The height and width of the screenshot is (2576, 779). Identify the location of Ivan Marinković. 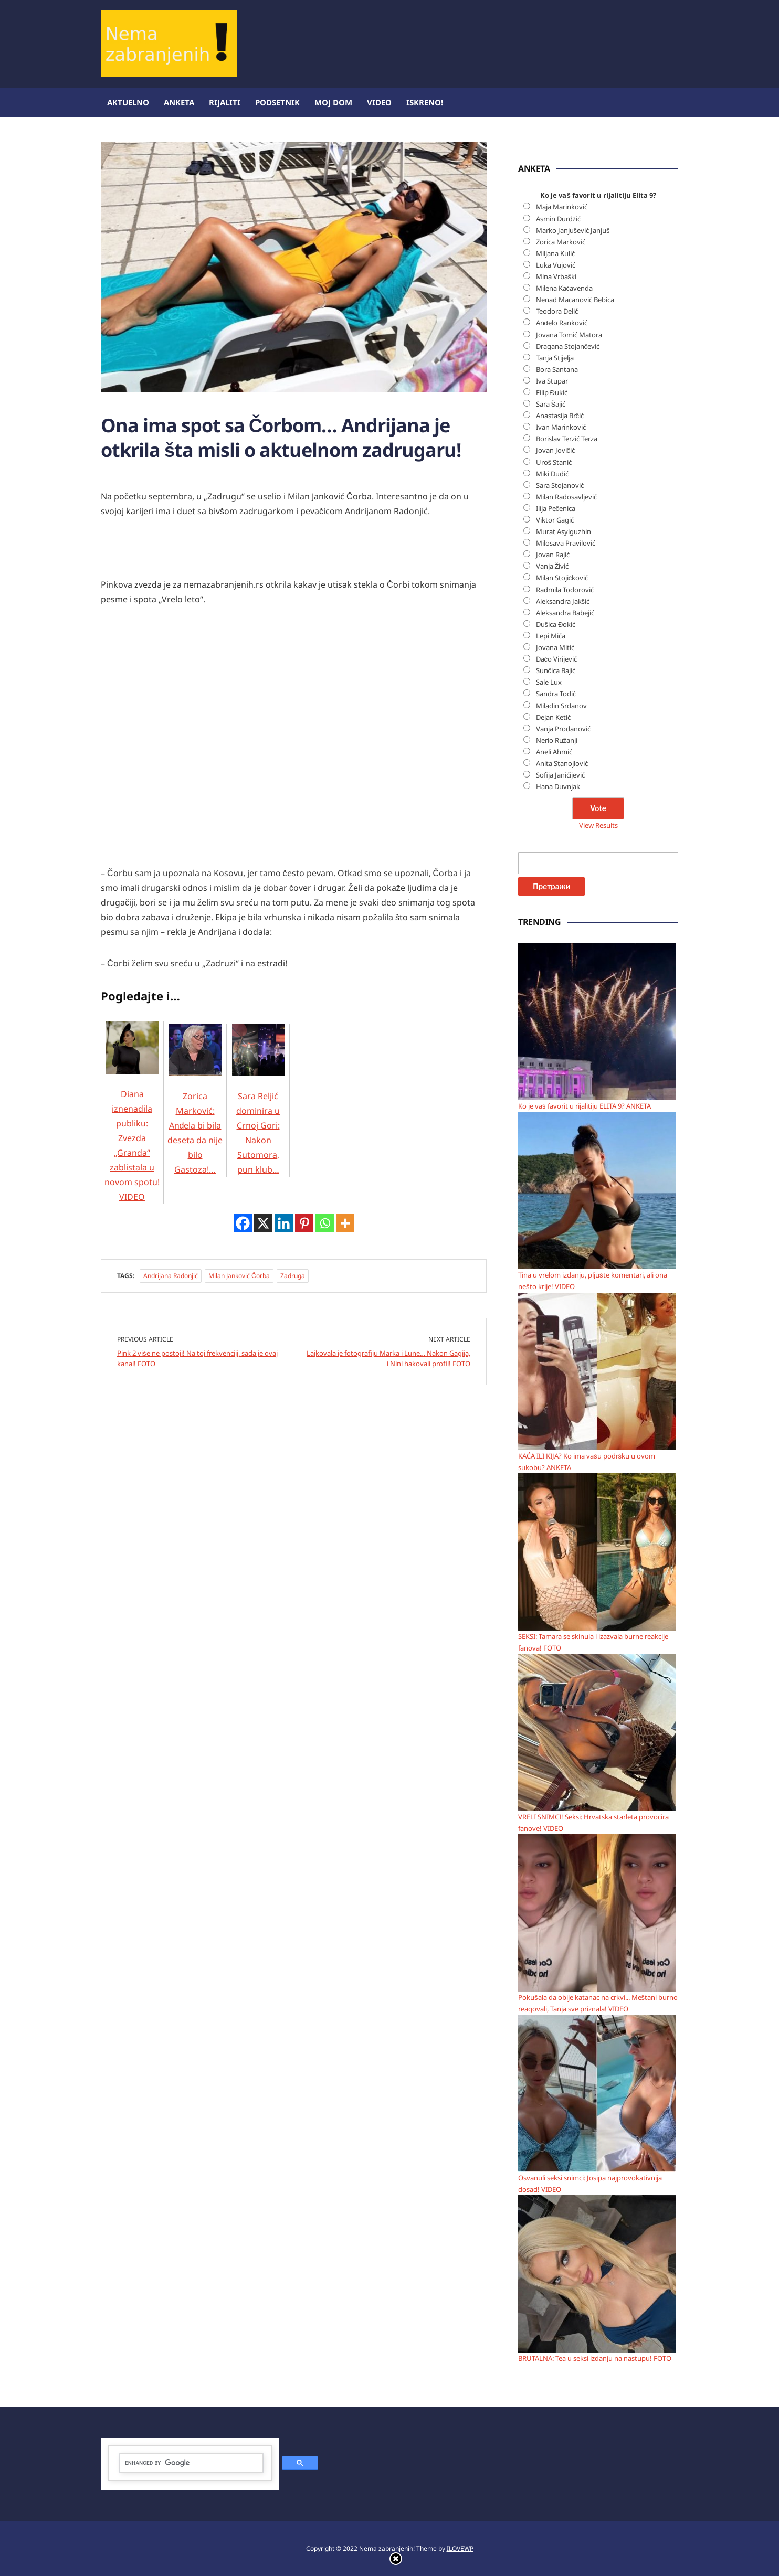
(561, 427).